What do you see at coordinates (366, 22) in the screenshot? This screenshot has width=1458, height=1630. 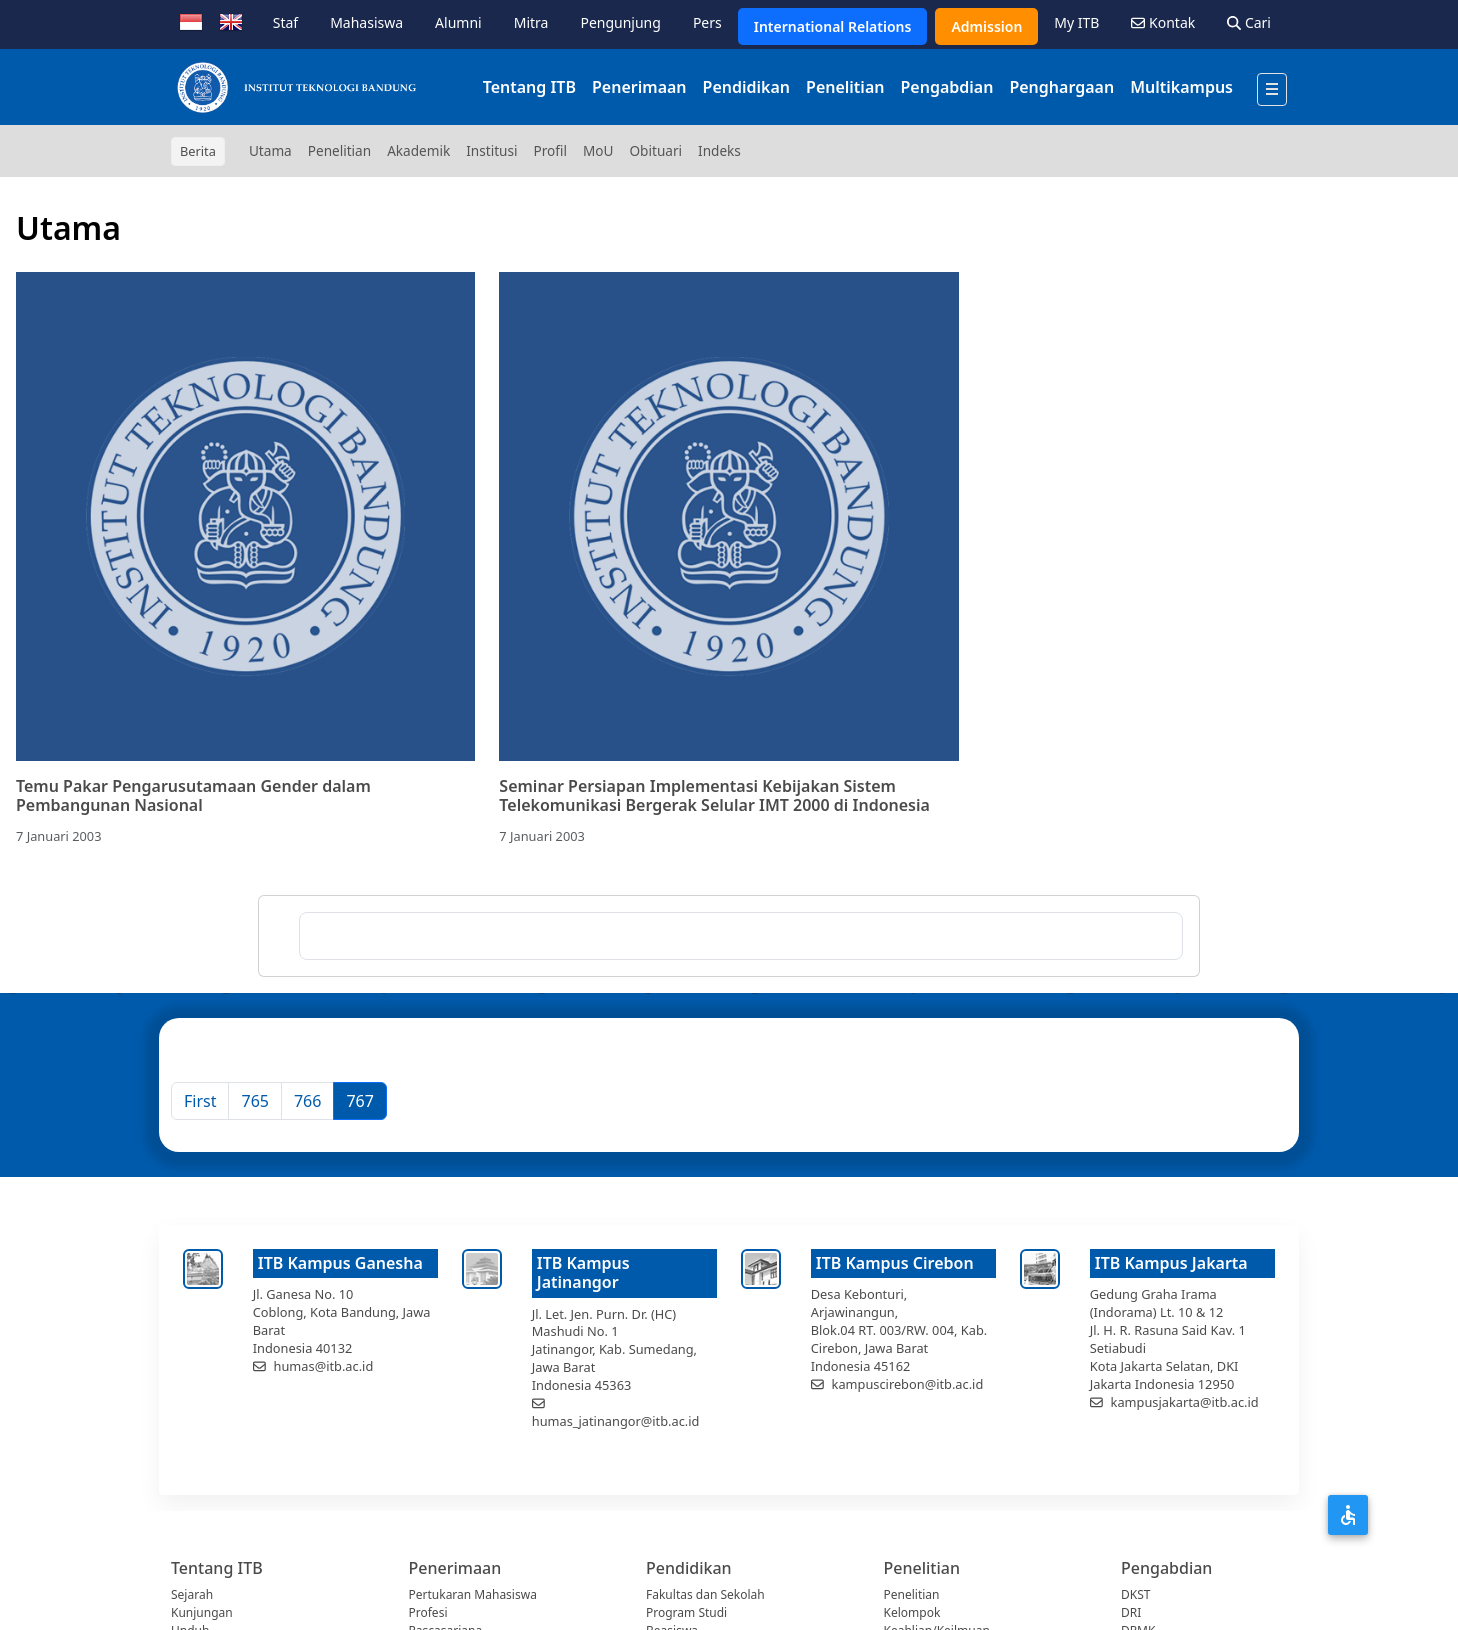 I see `Mahasiswa` at bounding box center [366, 22].